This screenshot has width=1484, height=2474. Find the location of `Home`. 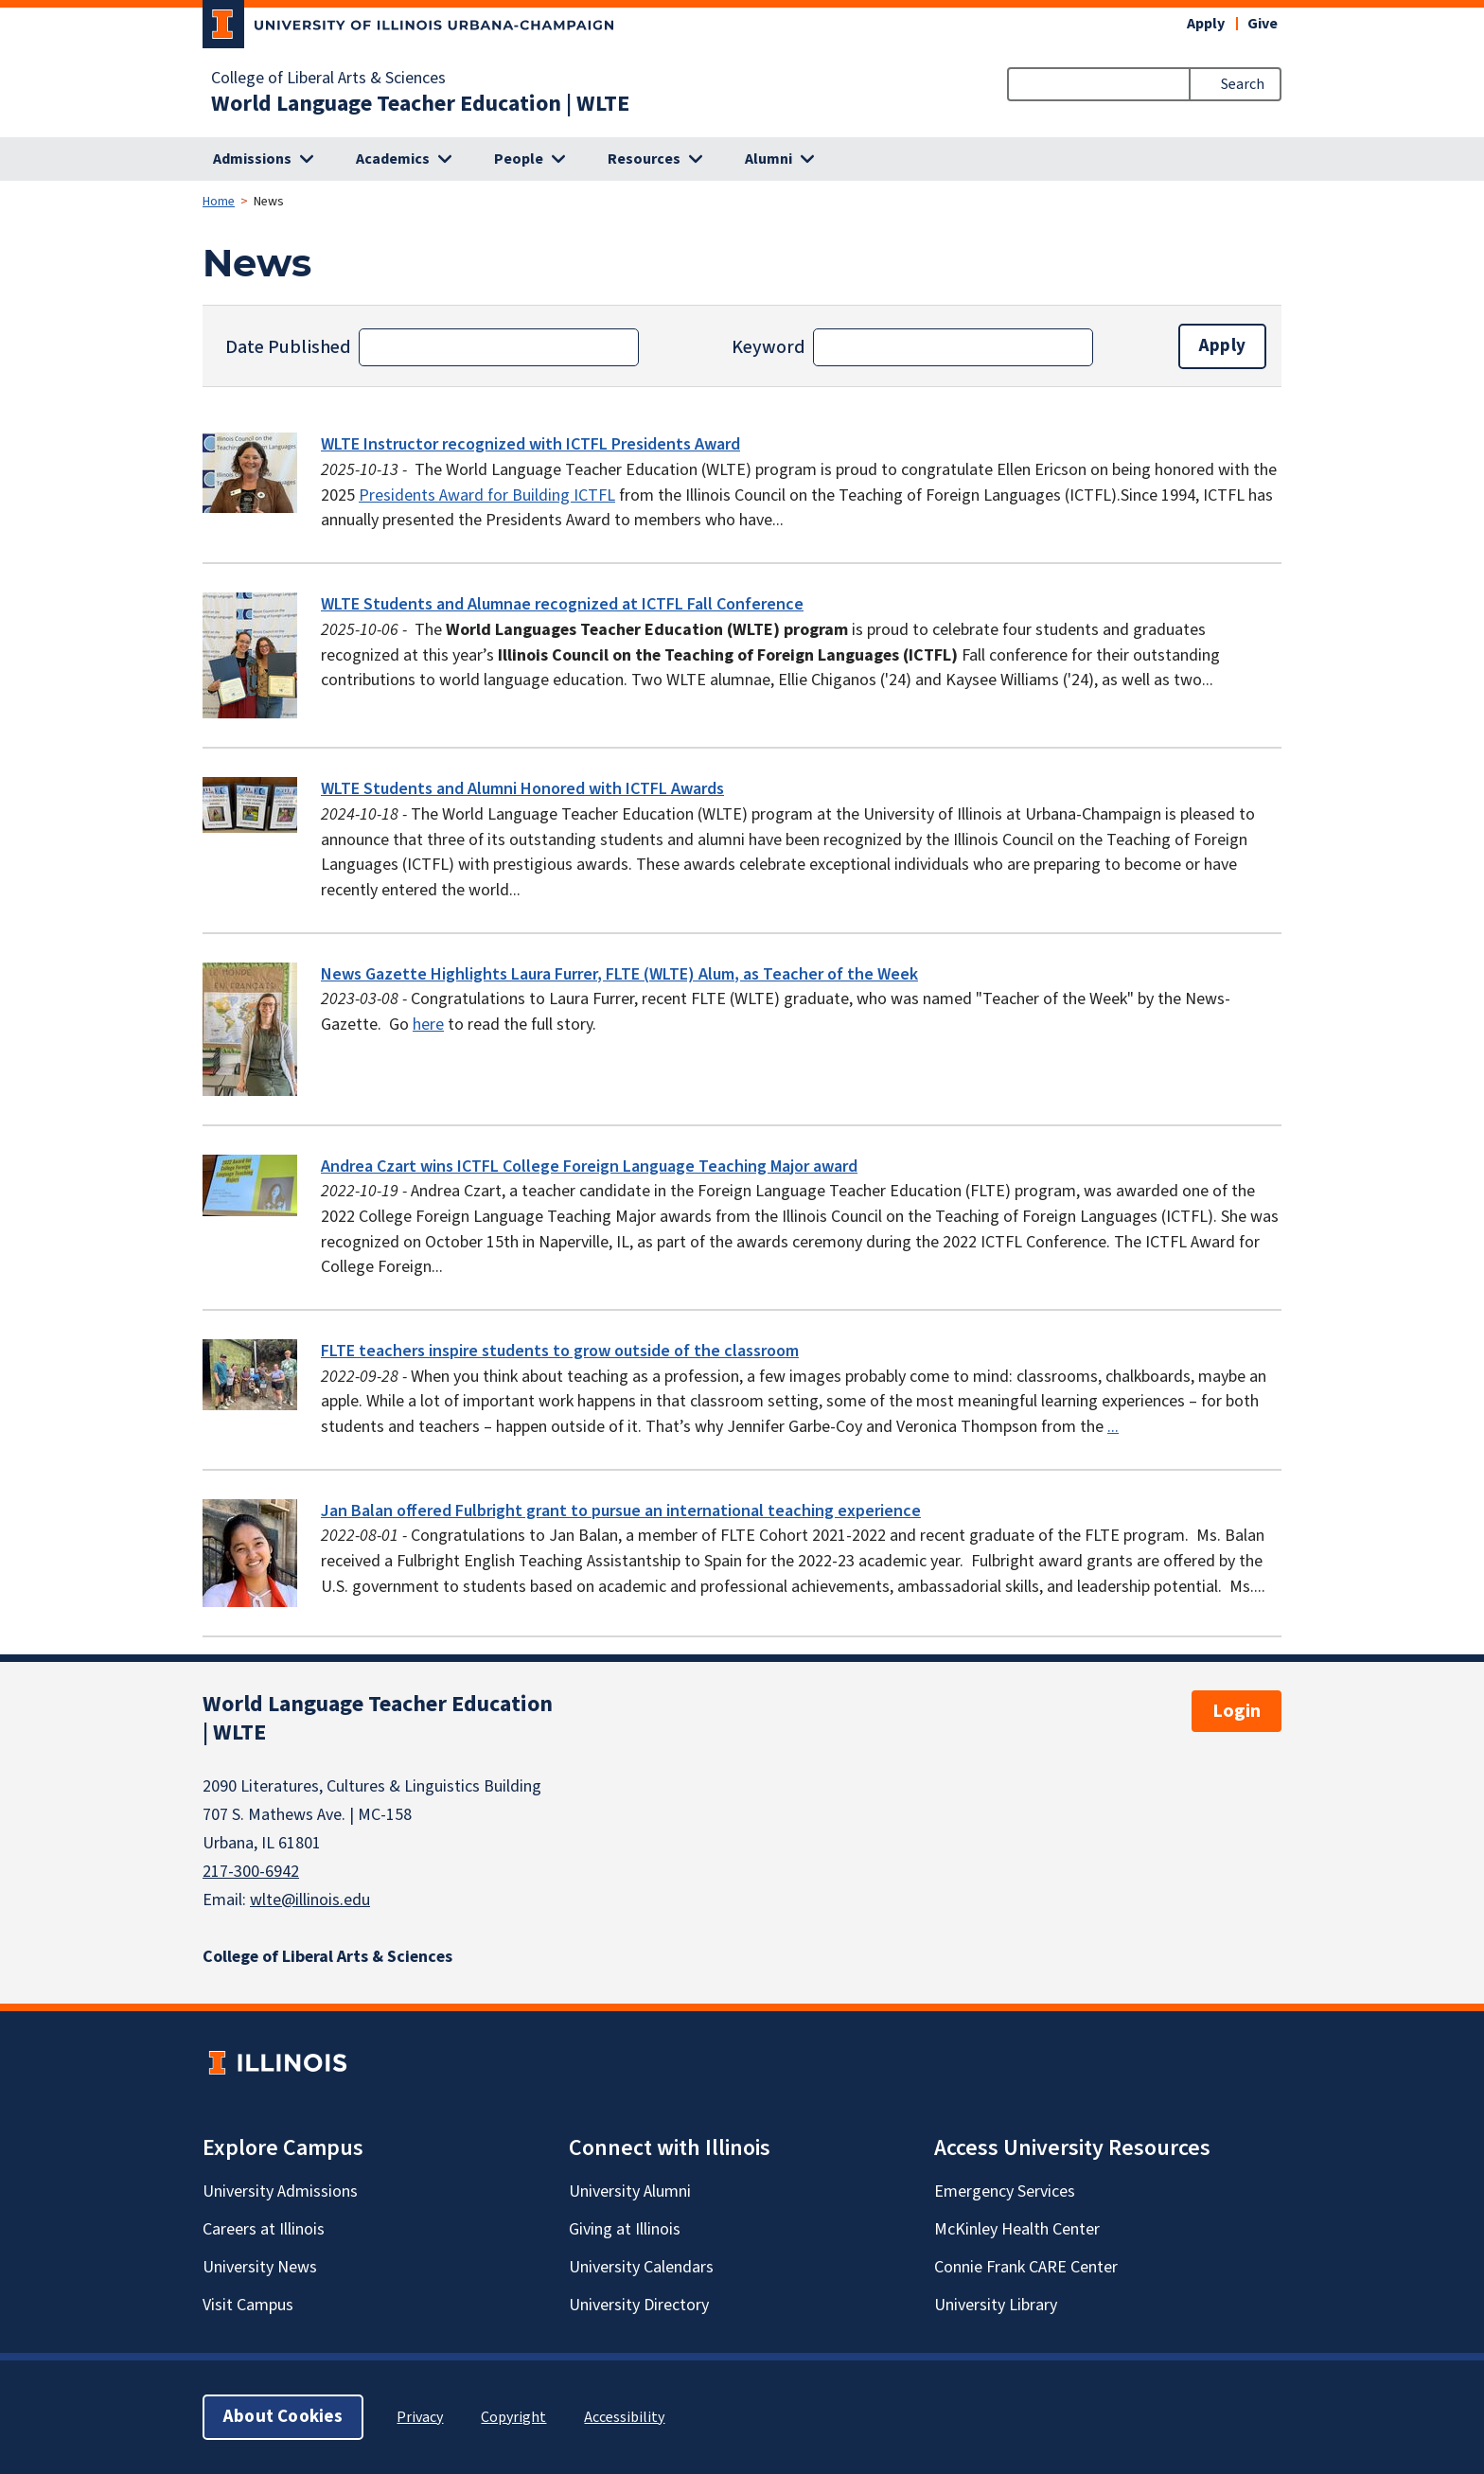

Home is located at coordinates (219, 201).